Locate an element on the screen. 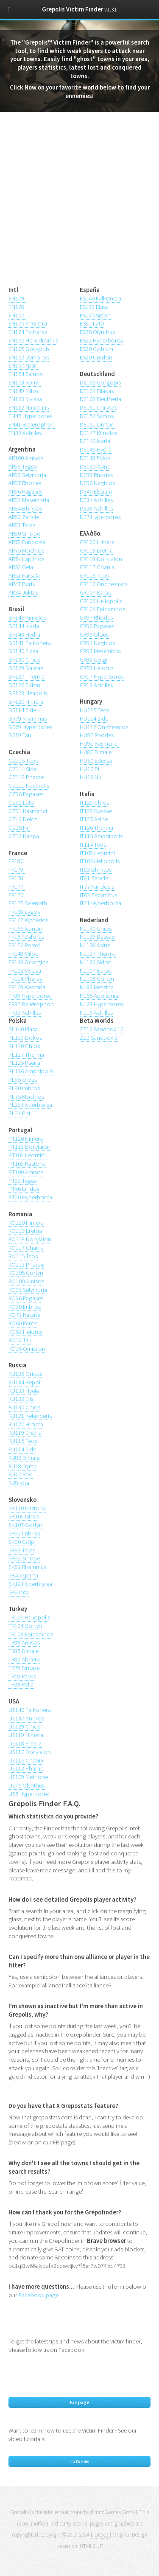 The width and height of the screenshot is (159, 2576). TR104 Gortyn is located at coordinates (25, 1626).